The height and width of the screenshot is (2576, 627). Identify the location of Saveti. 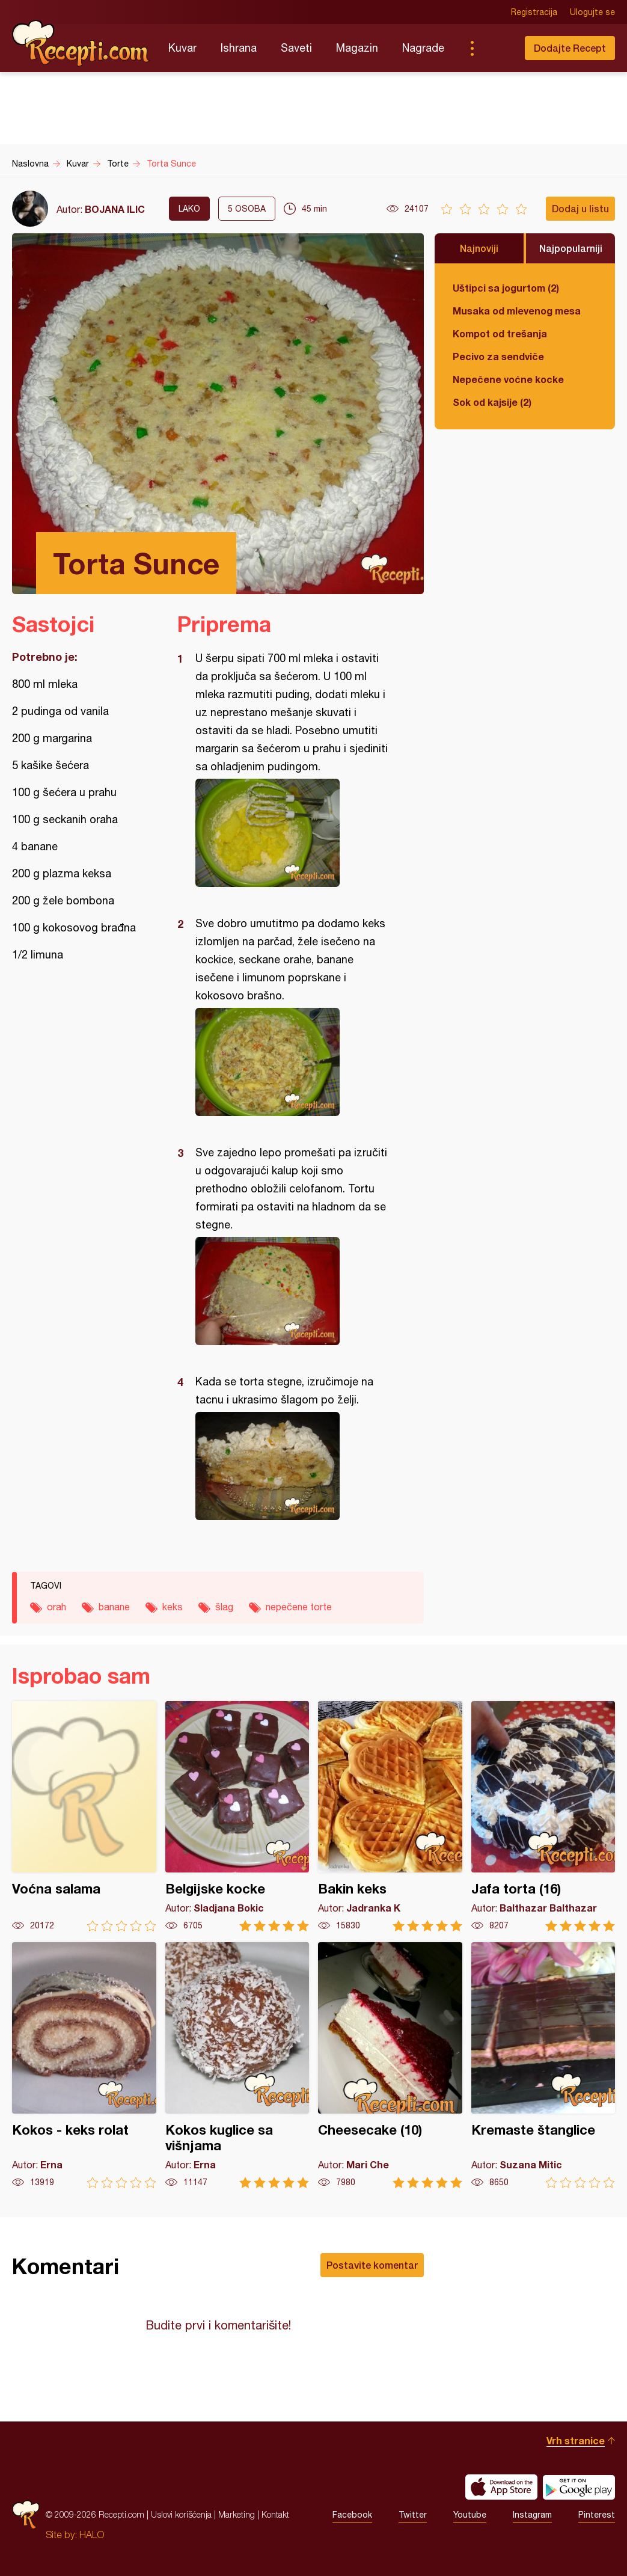
(296, 47).